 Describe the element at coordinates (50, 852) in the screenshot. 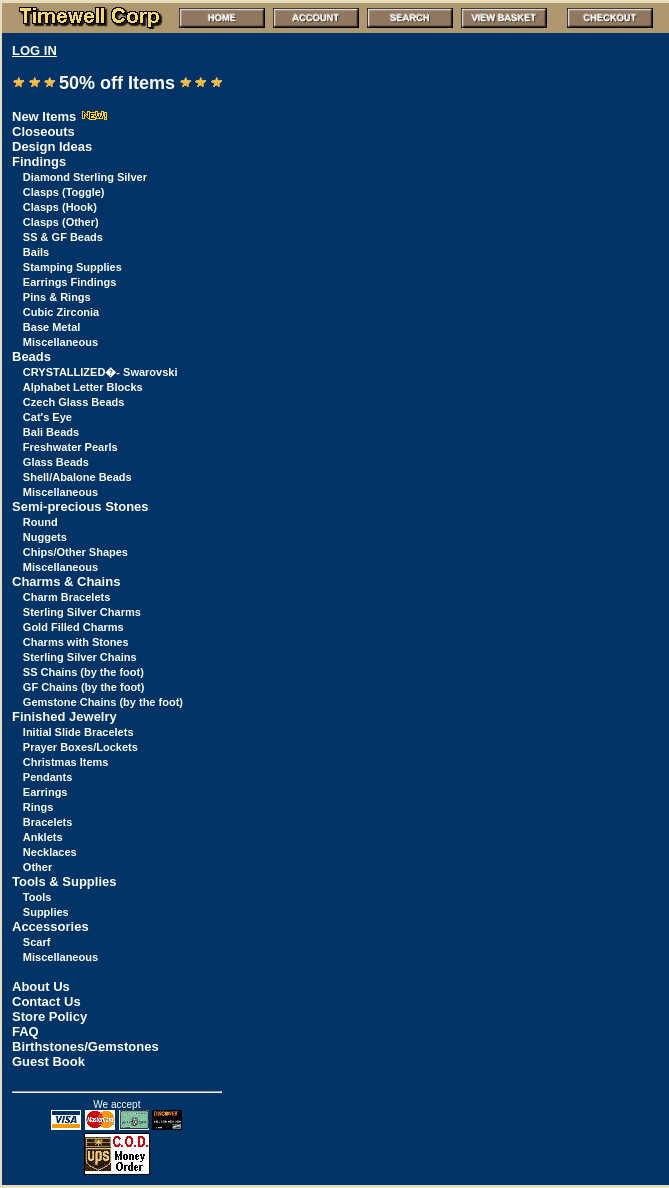

I see `Necklaces` at that location.